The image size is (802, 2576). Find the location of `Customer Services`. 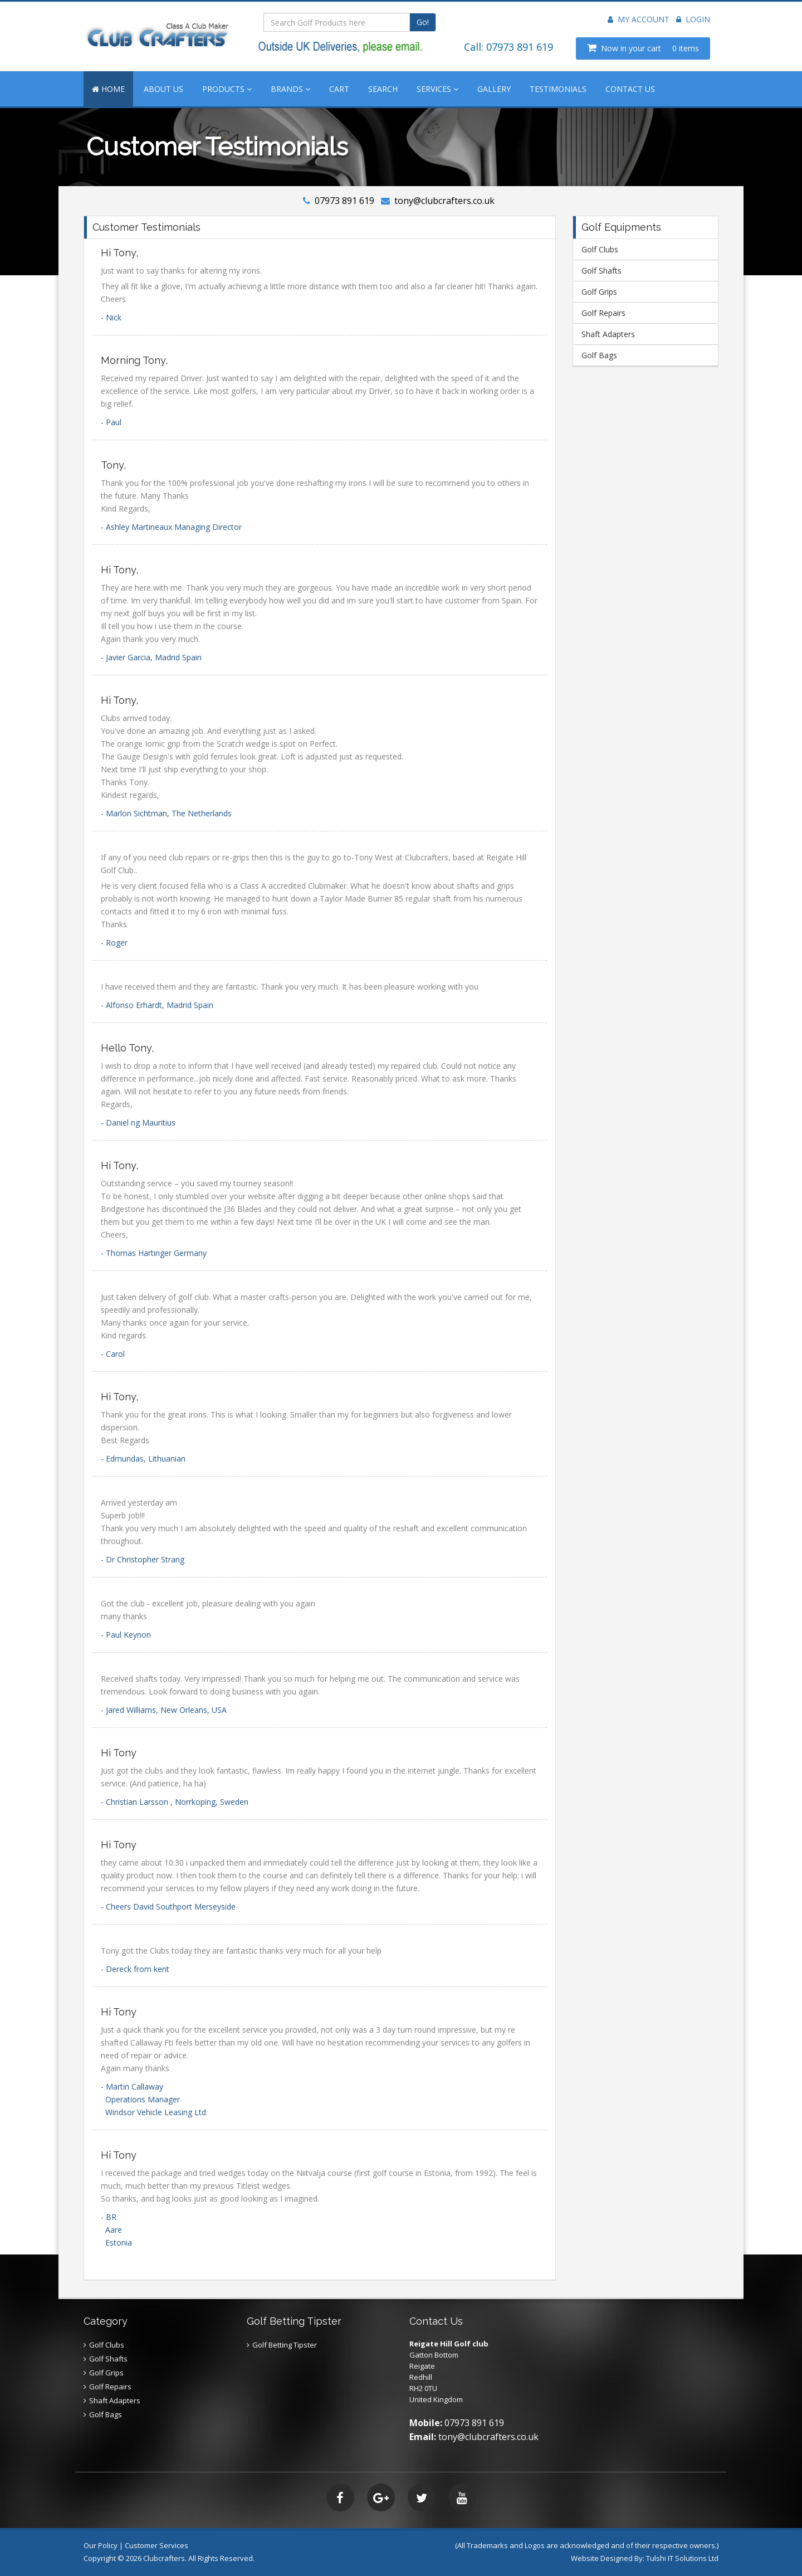

Customer Services is located at coordinates (156, 2545).